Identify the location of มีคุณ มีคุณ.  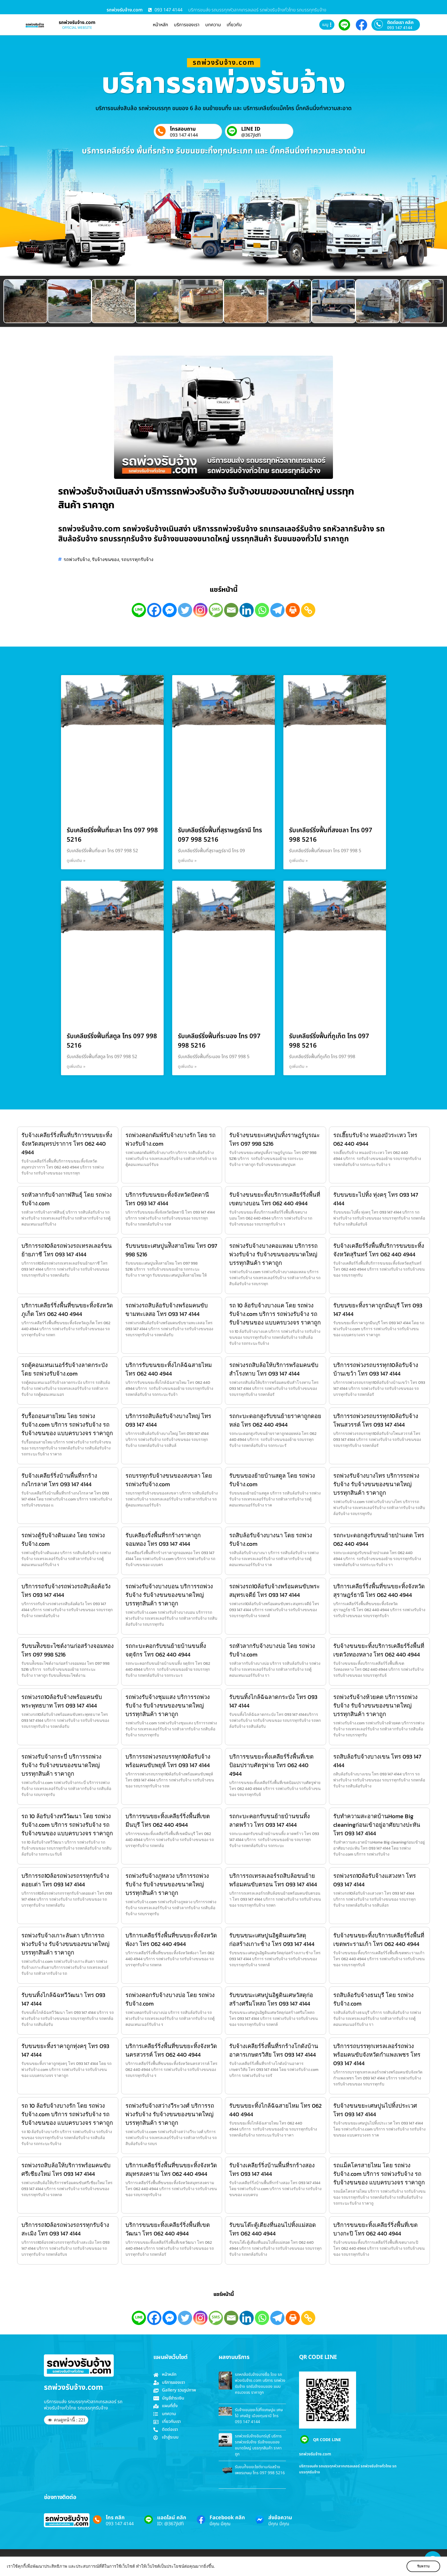
(220, 2524).